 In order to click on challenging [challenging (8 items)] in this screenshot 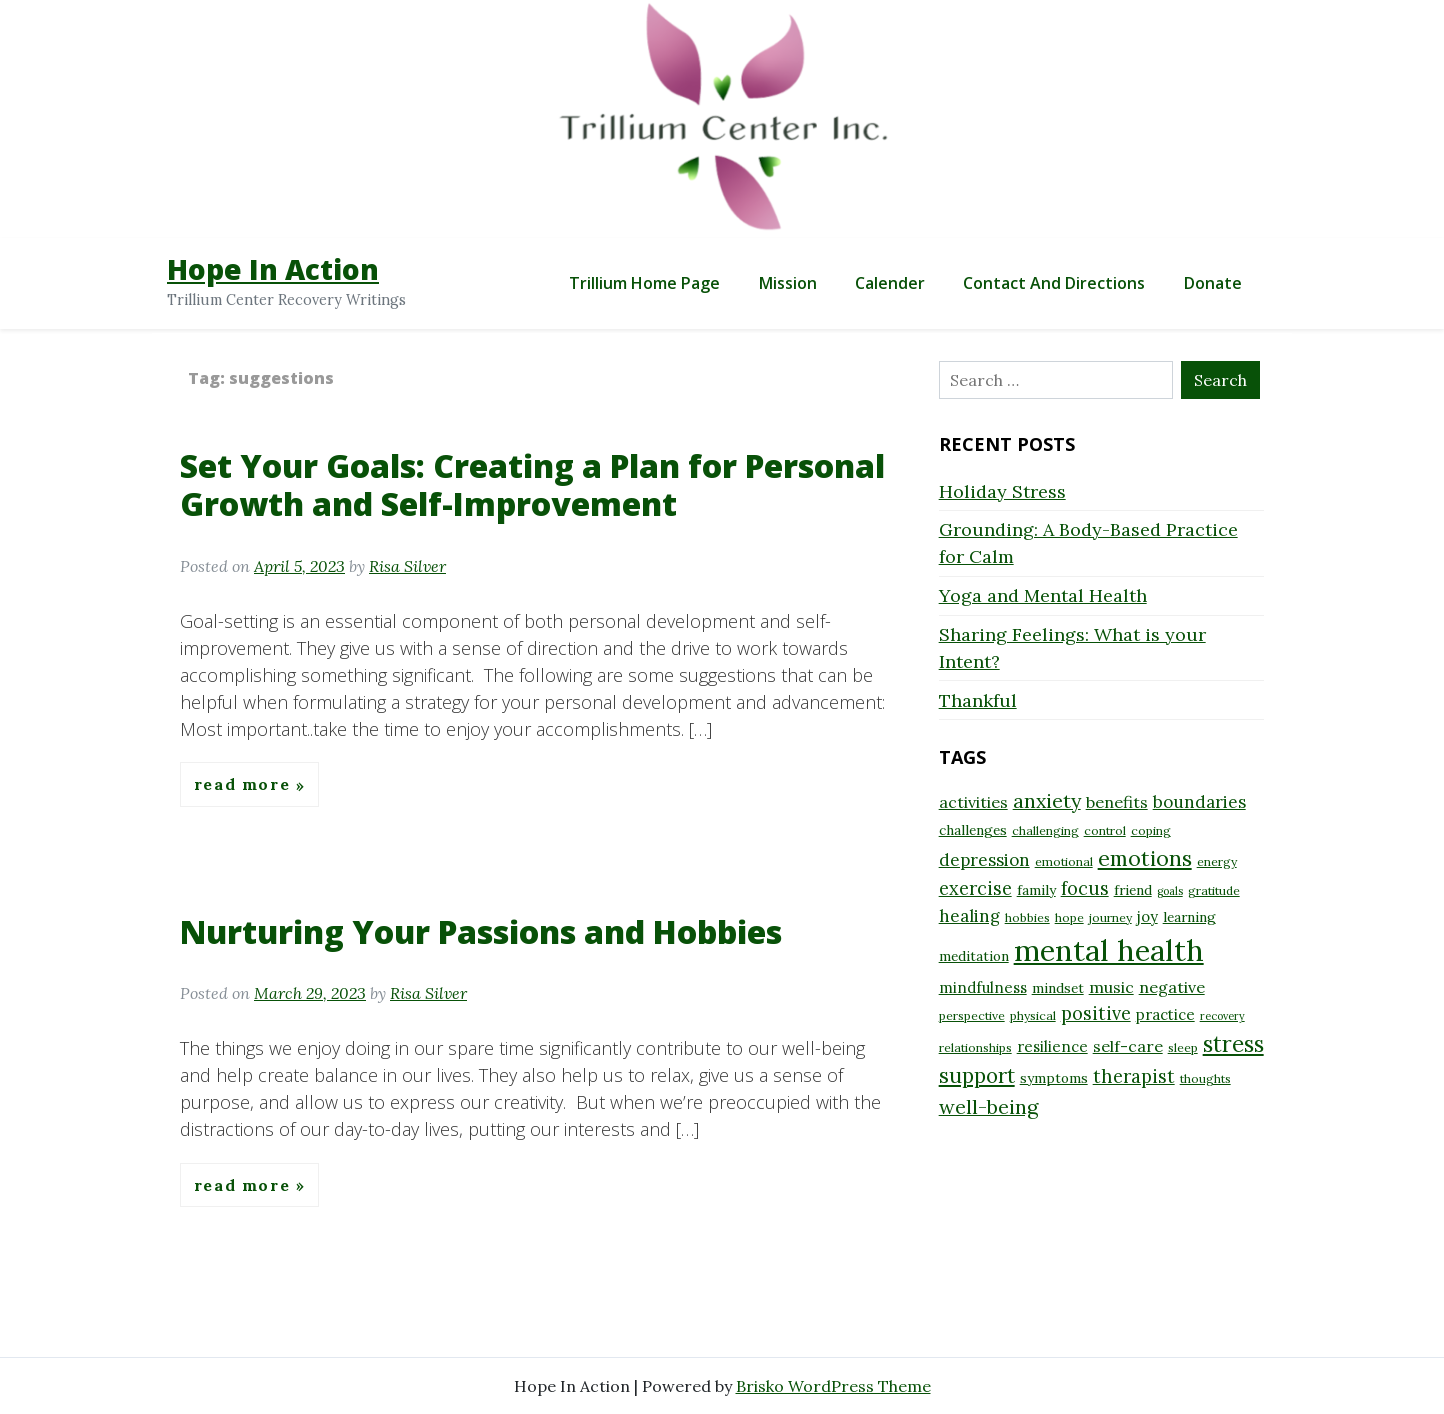, I will do `click(1045, 830)`.